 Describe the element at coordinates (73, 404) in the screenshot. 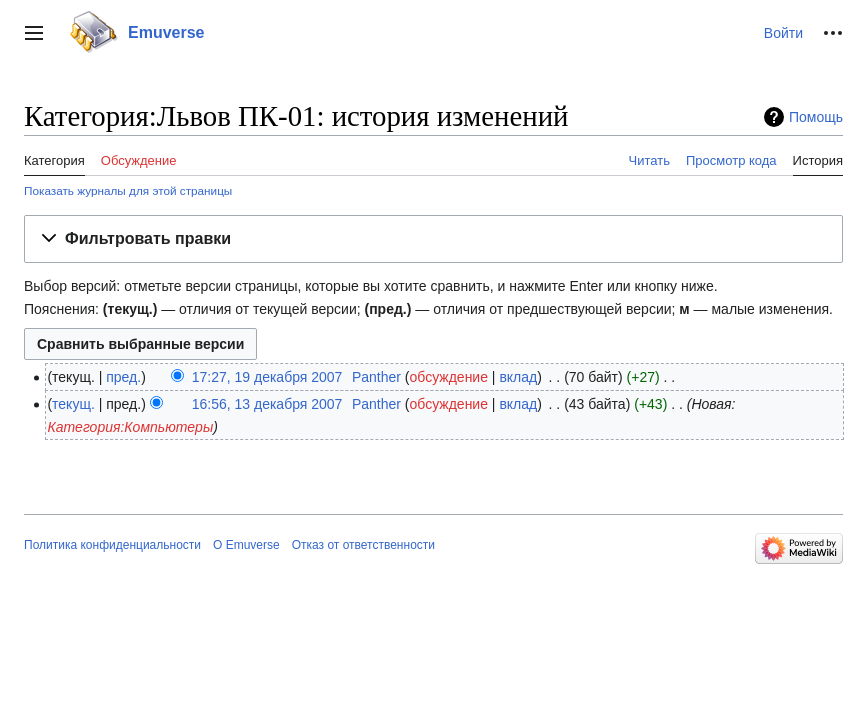

I see `текущ.` at that location.